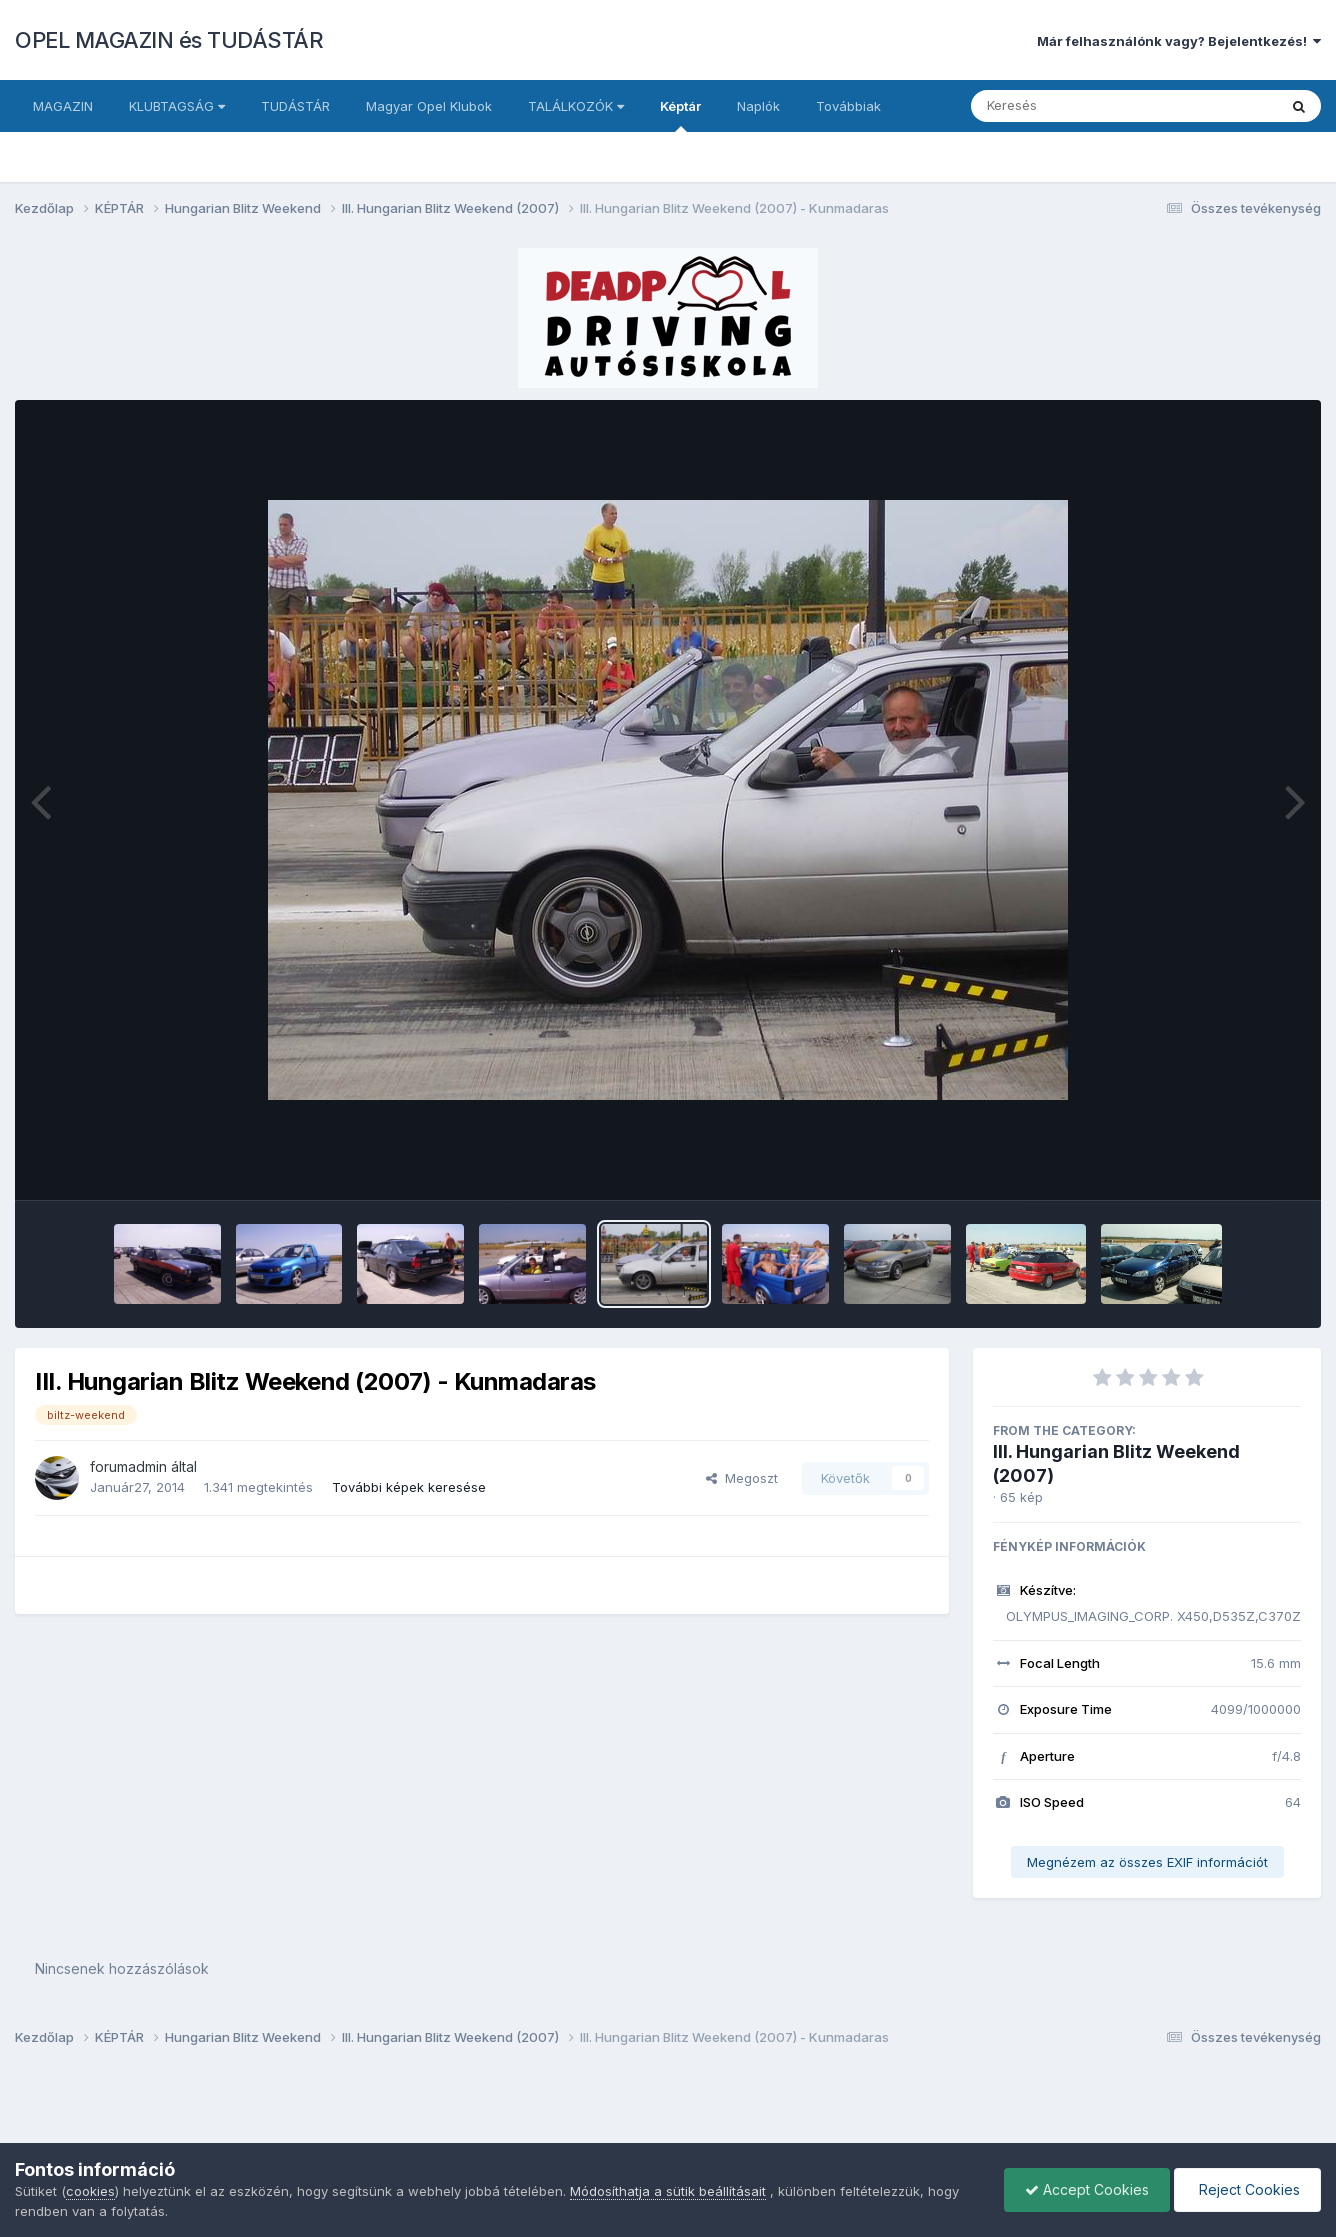 The height and width of the screenshot is (2237, 1336). Describe the element at coordinates (1247, 2189) in the screenshot. I see `Reject Cookies` at that location.